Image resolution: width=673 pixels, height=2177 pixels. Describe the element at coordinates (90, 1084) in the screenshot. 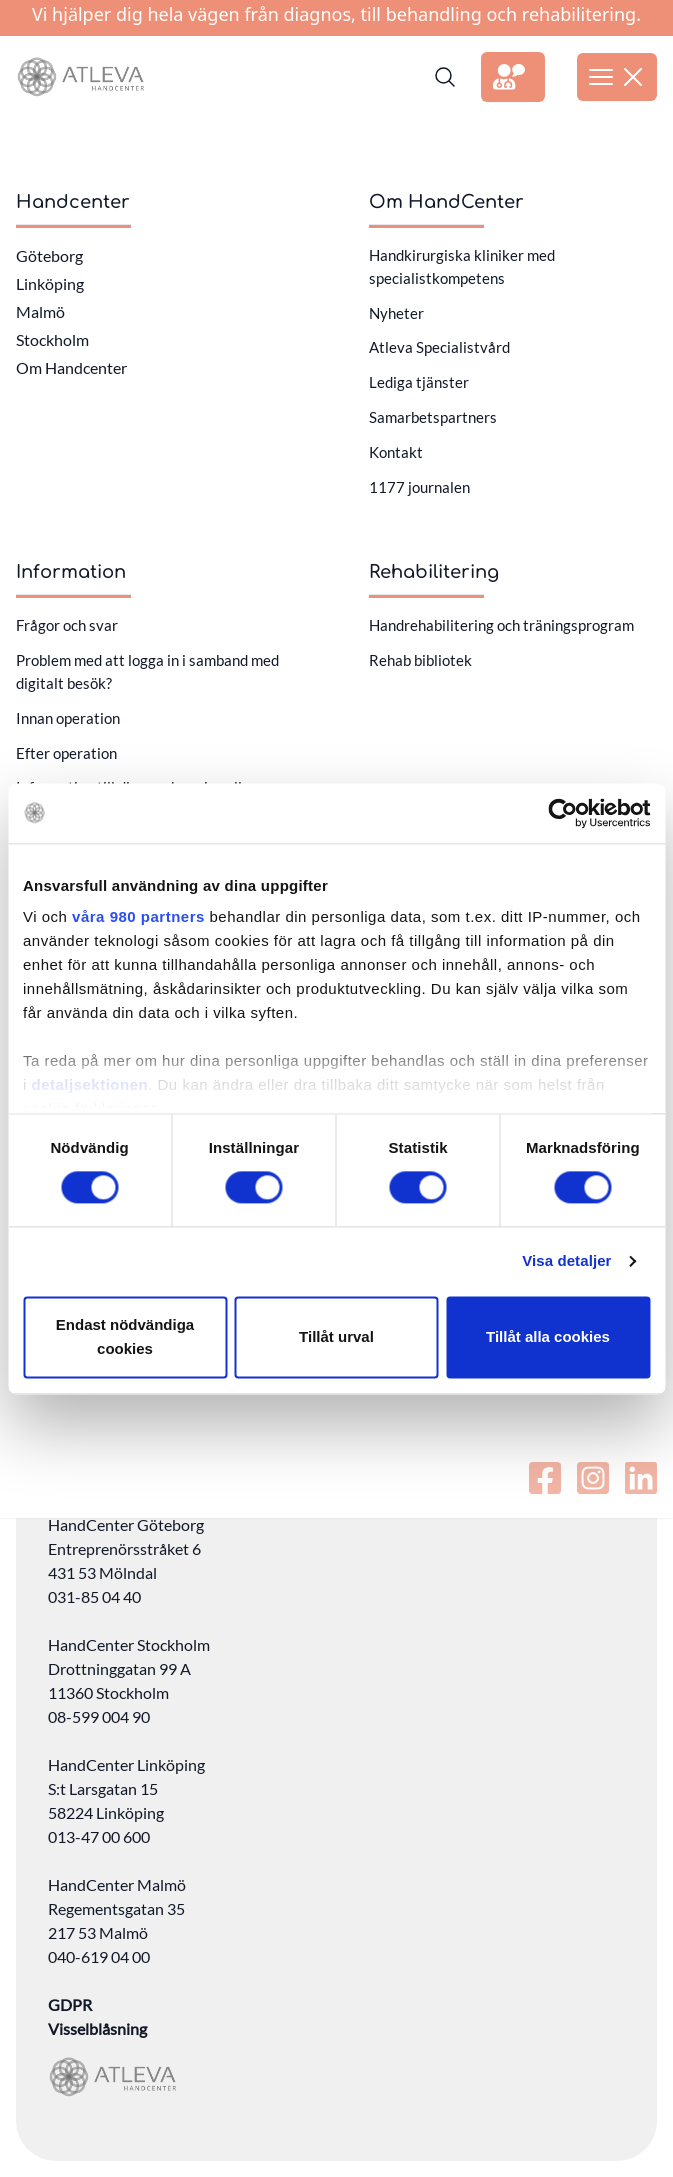

I see `detaljsektionen` at that location.